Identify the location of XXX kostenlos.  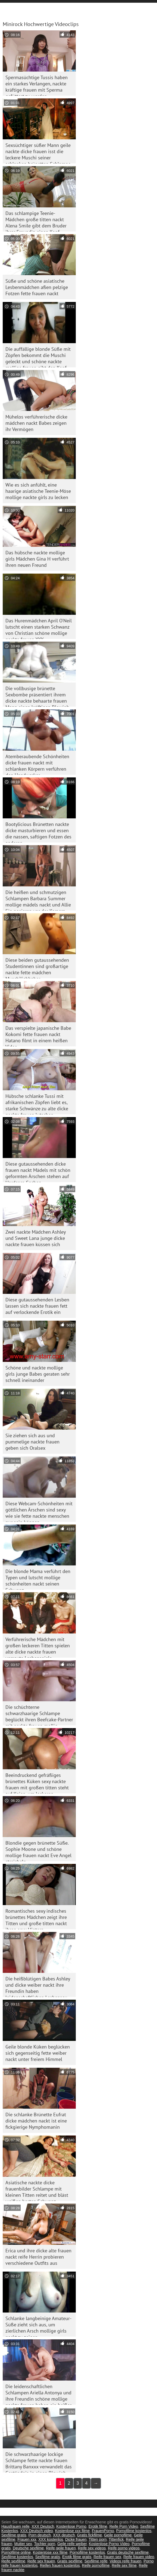
(50, 2539).